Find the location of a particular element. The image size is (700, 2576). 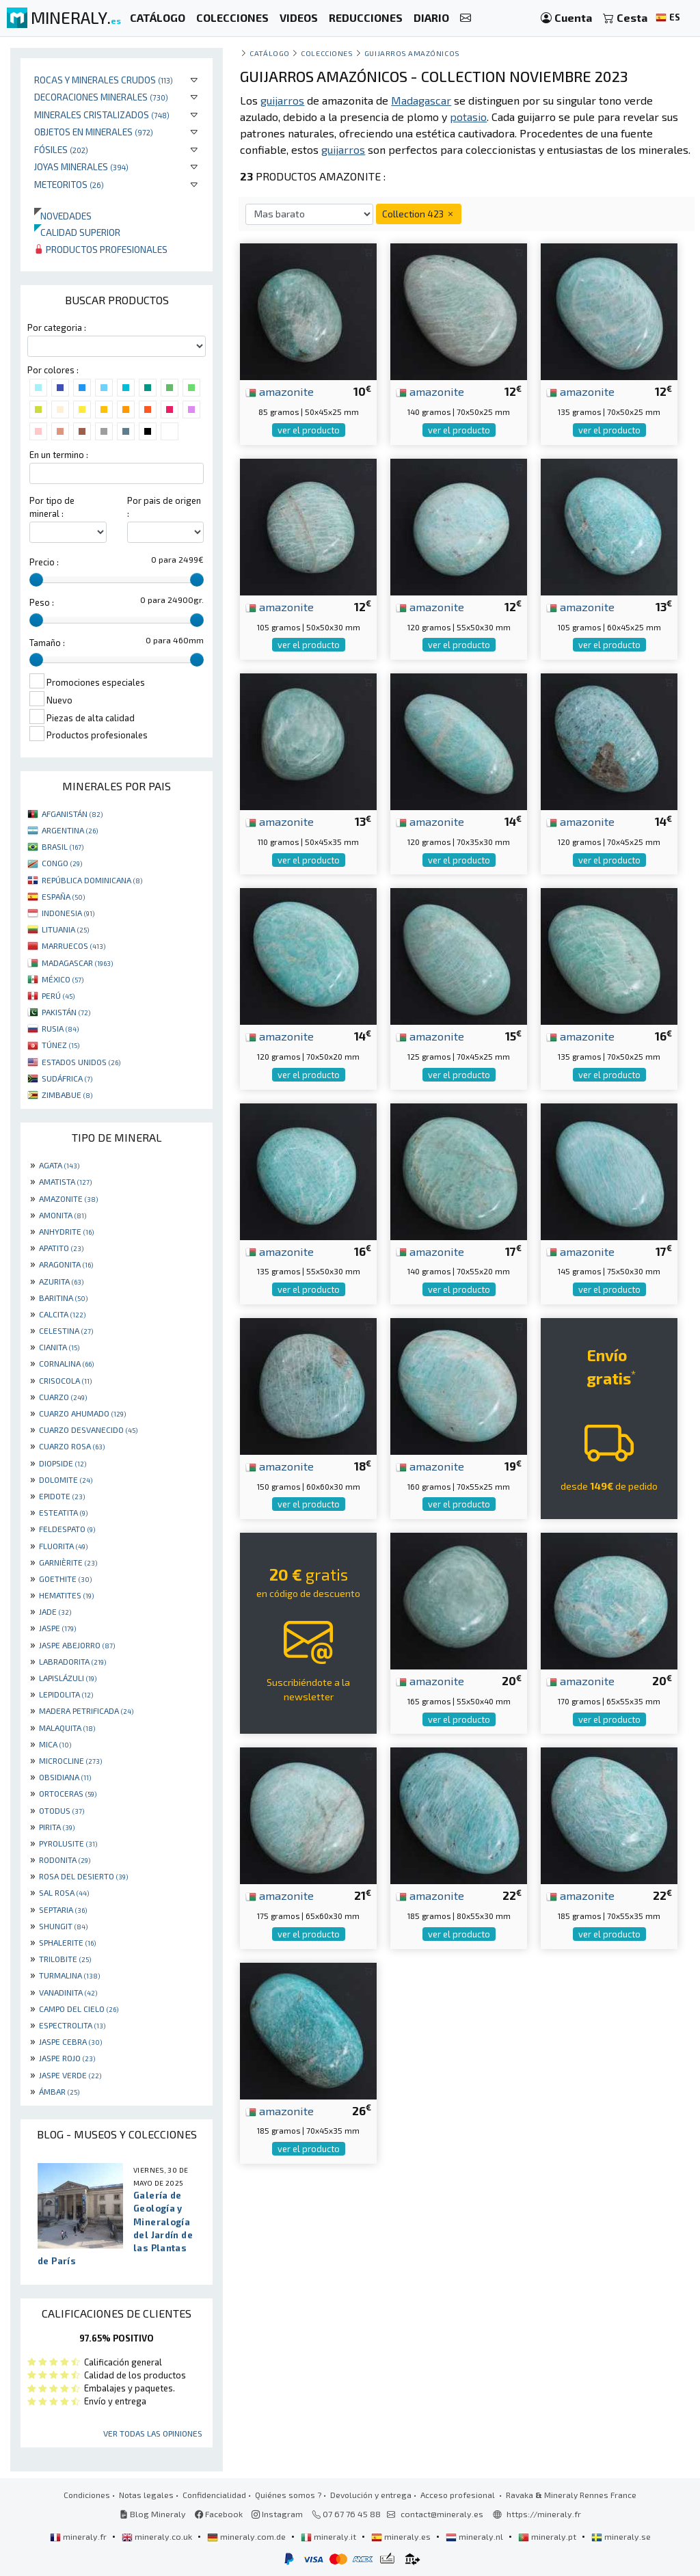

AGATA is located at coordinates (59, 1165).